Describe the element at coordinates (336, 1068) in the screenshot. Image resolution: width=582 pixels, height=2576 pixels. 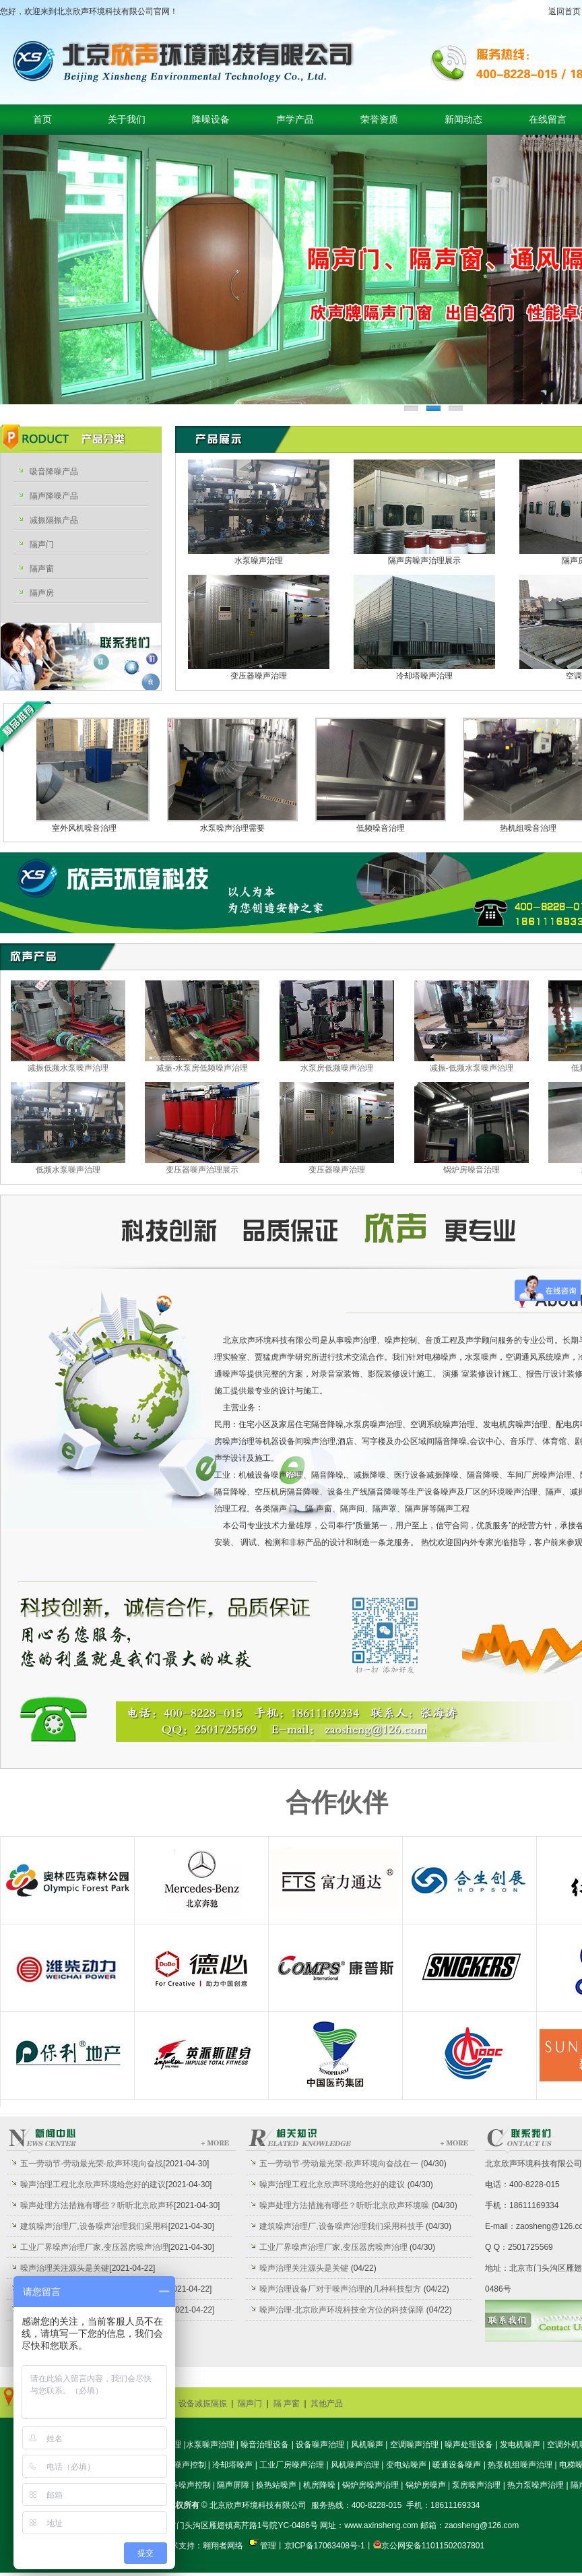
I see `水泵房低频噪声治理` at that location.